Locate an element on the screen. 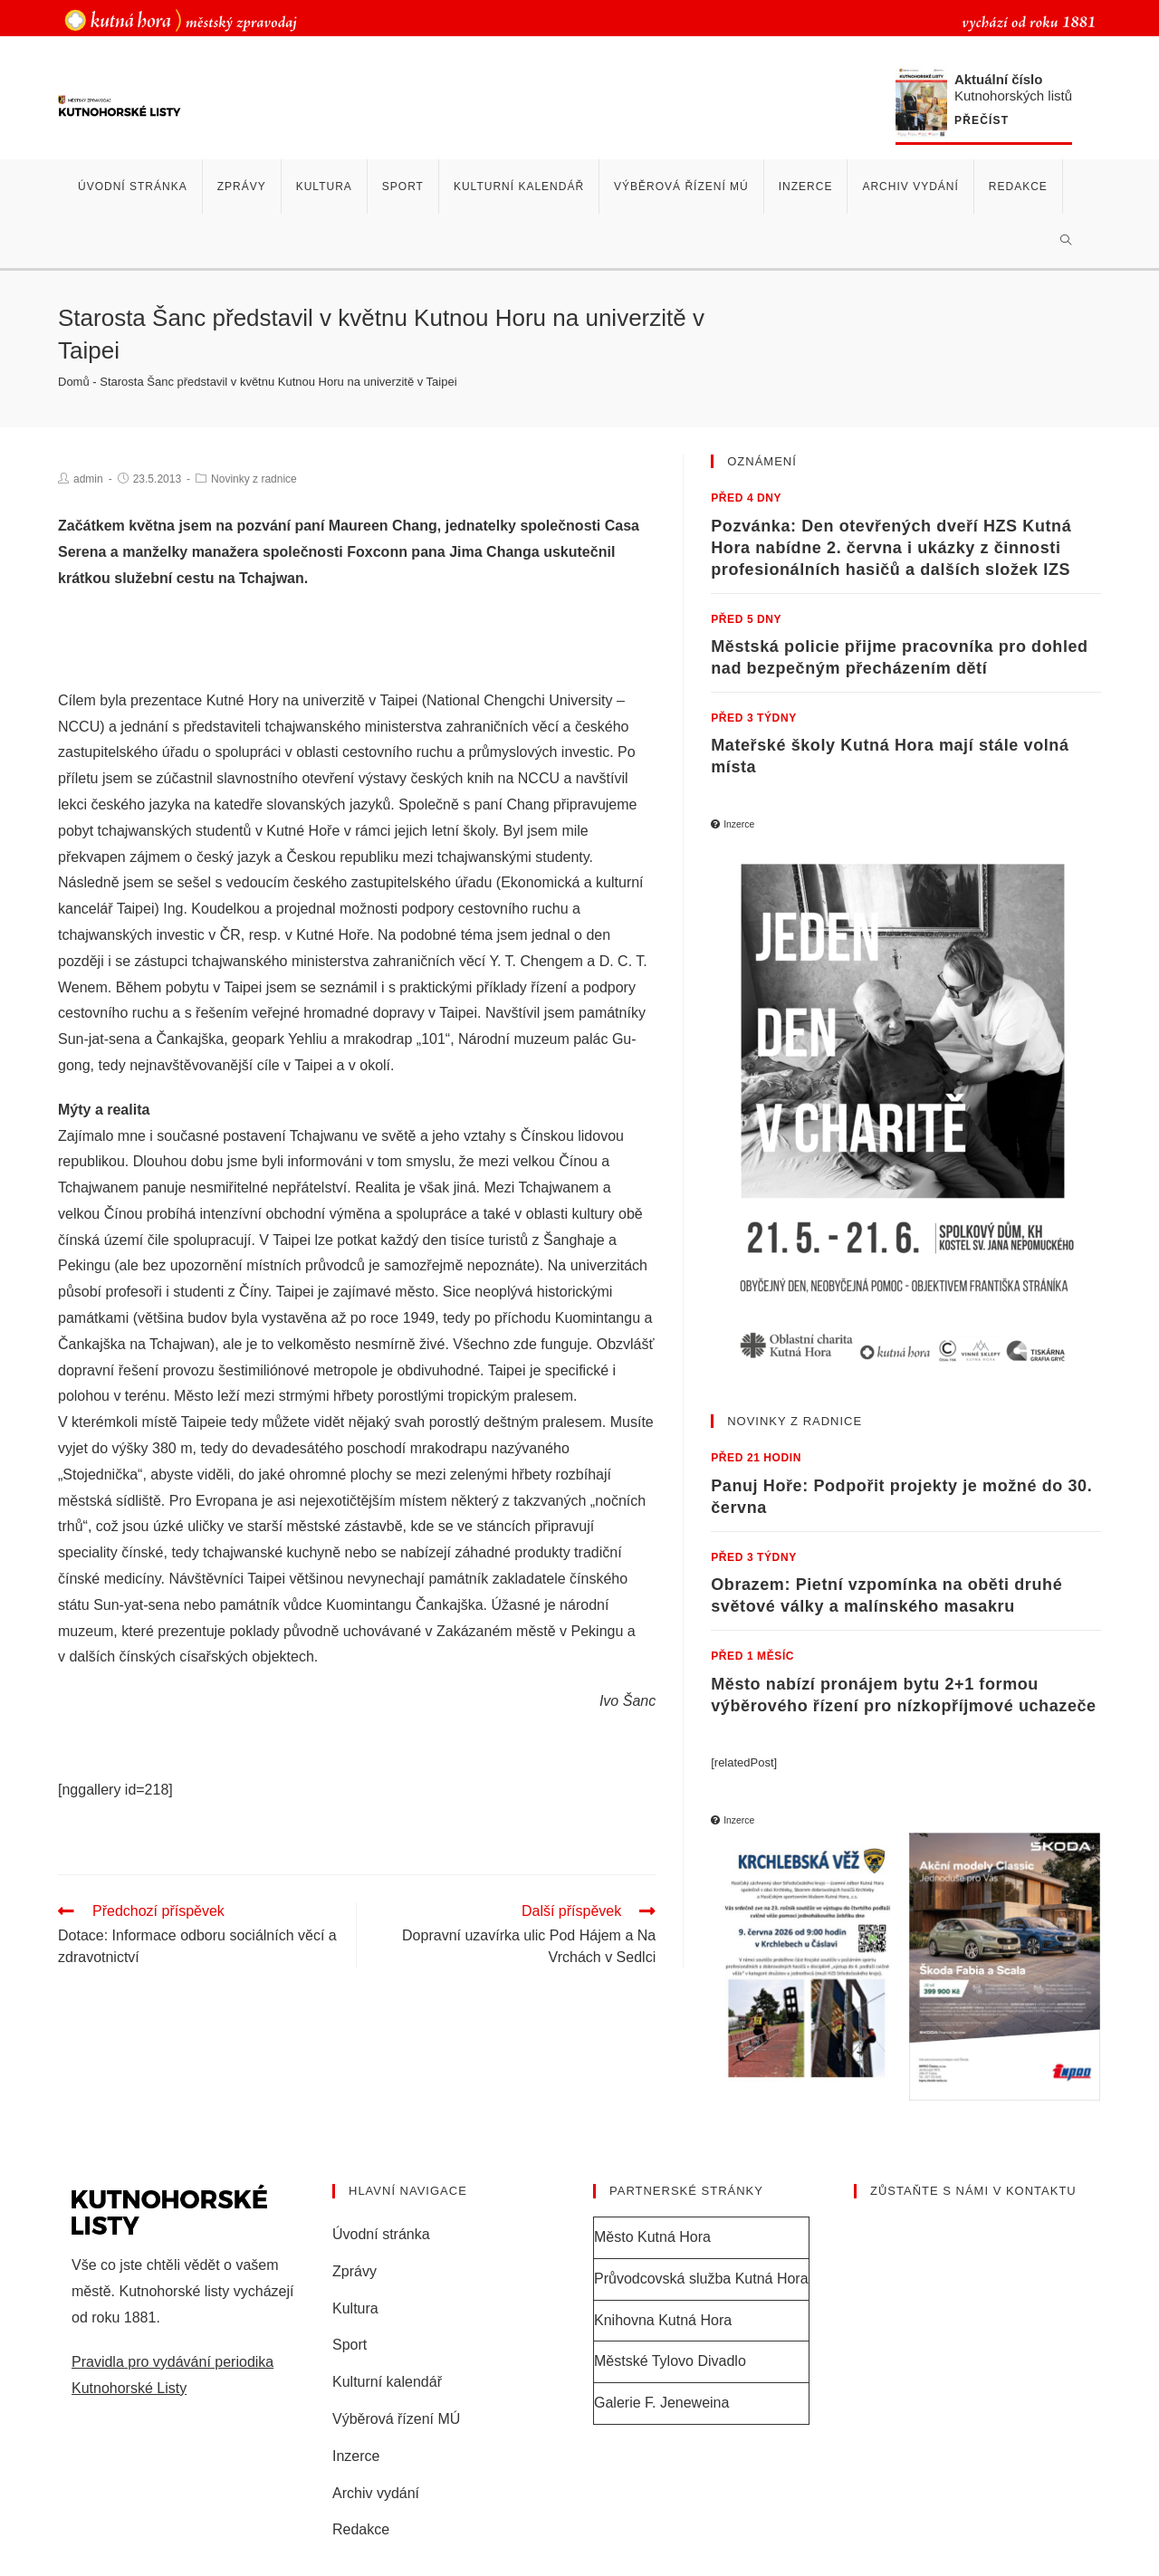 This screenshot has height=2576, width=1159. Kulturní kalendář is located at coordinates (387, 2381).